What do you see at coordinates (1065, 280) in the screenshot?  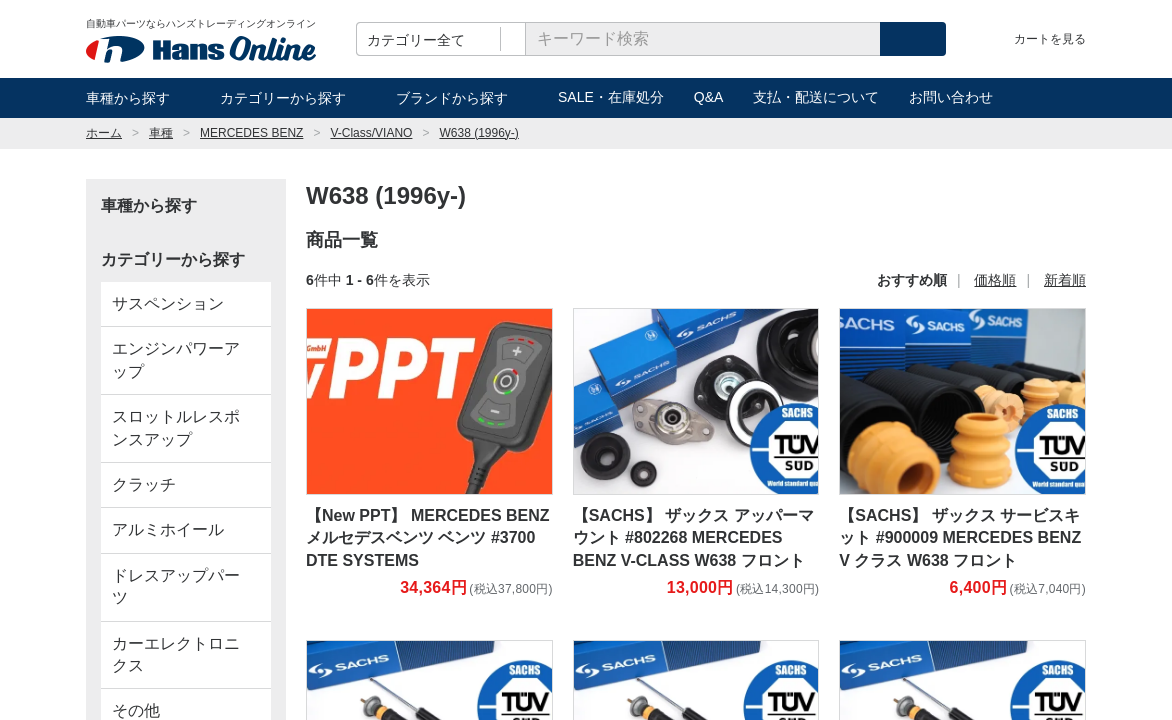 I see `新着順` at bounding box center [1065, 280].